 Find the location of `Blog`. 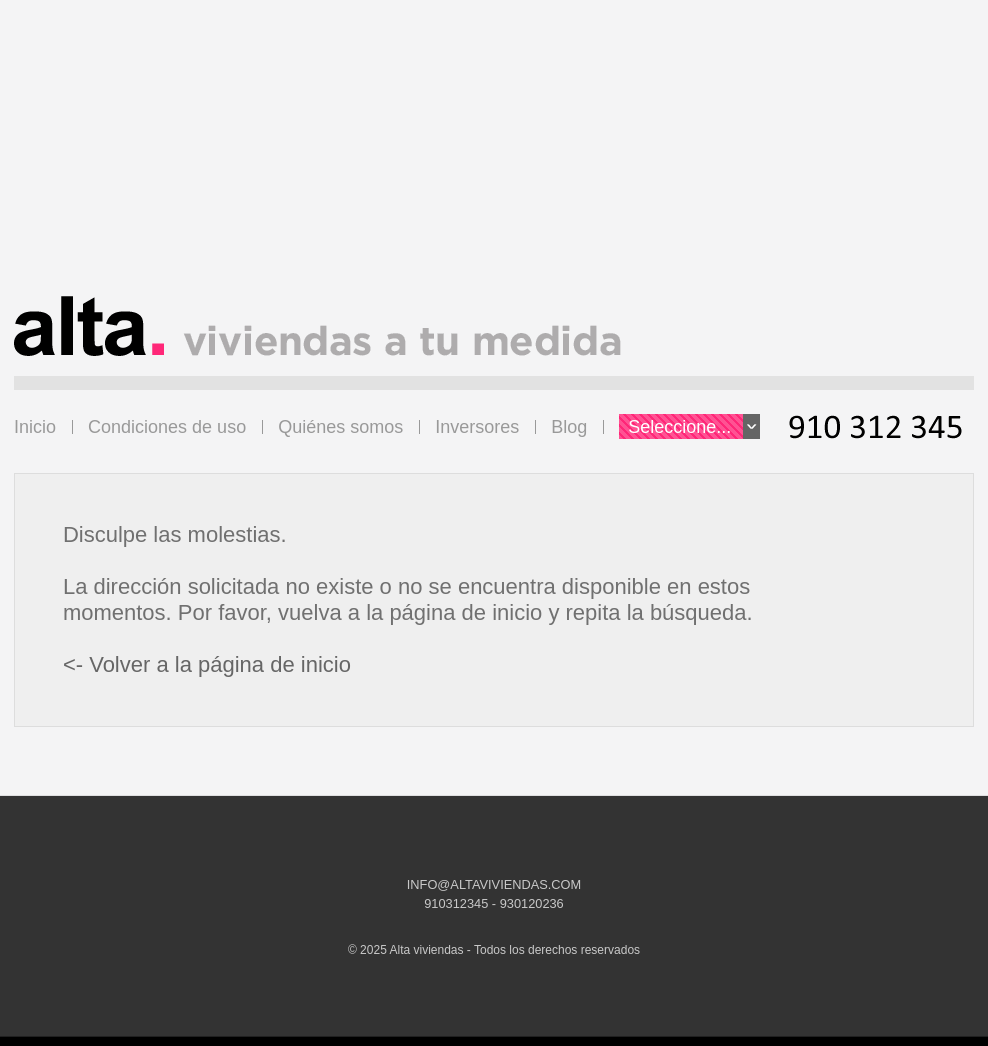

Blog is located at coordinates (569, 427).